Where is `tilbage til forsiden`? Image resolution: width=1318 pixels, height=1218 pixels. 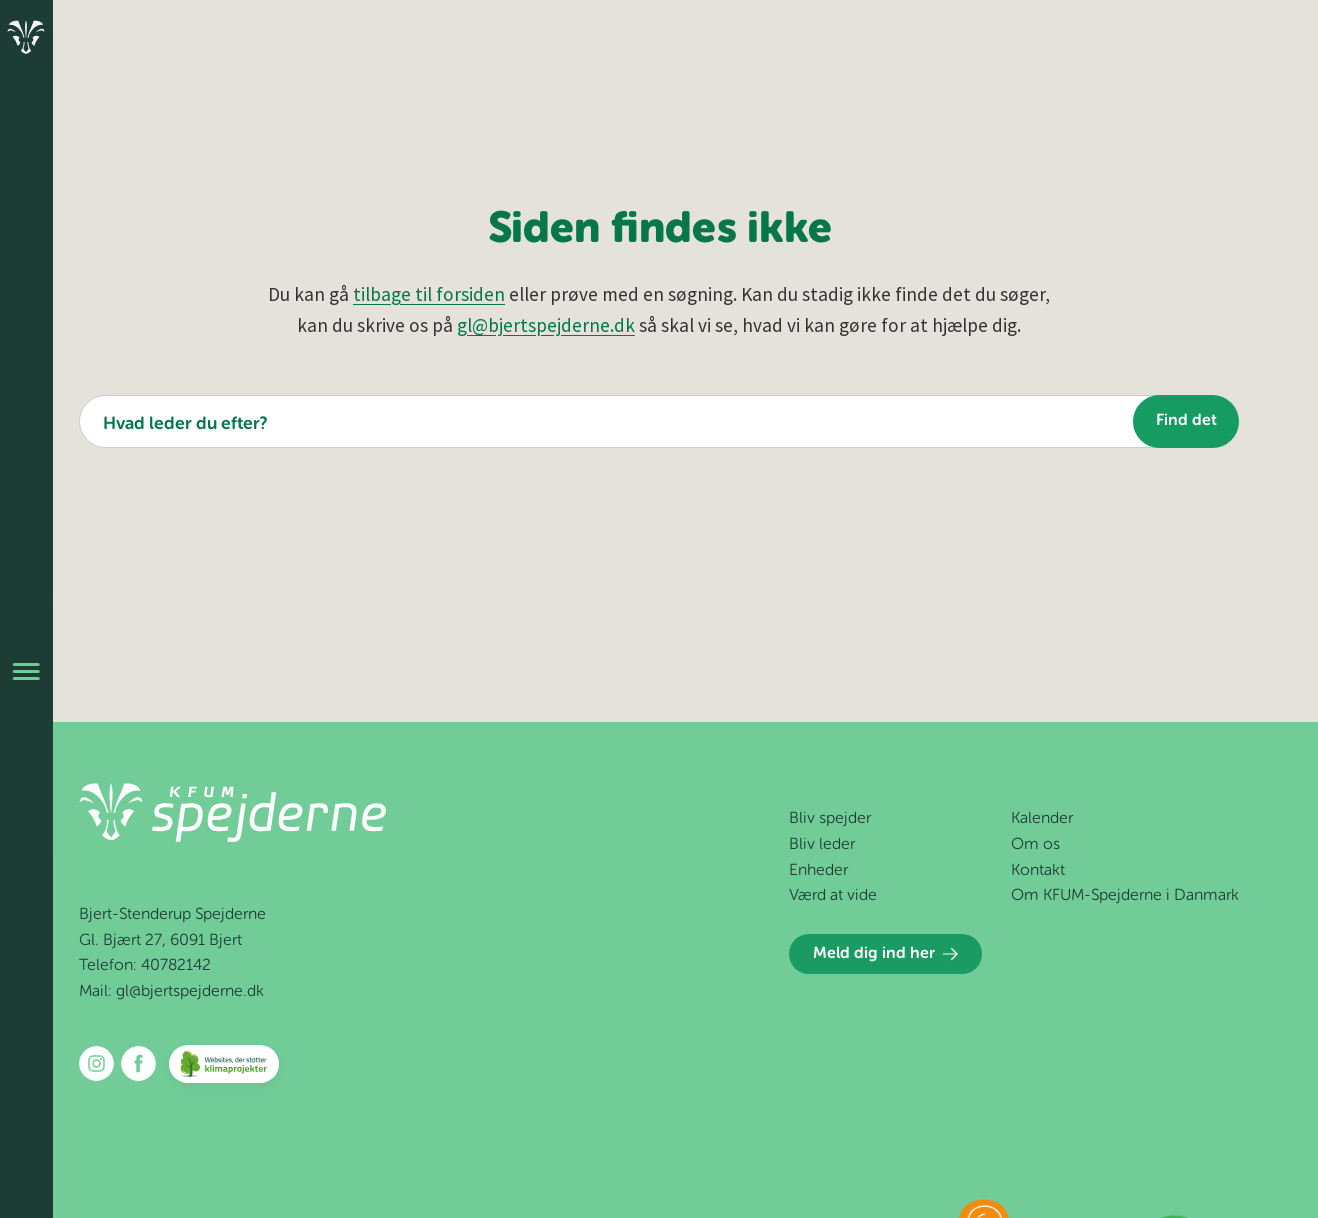
tilbage til forsiden is located at coordinates (429, 294).